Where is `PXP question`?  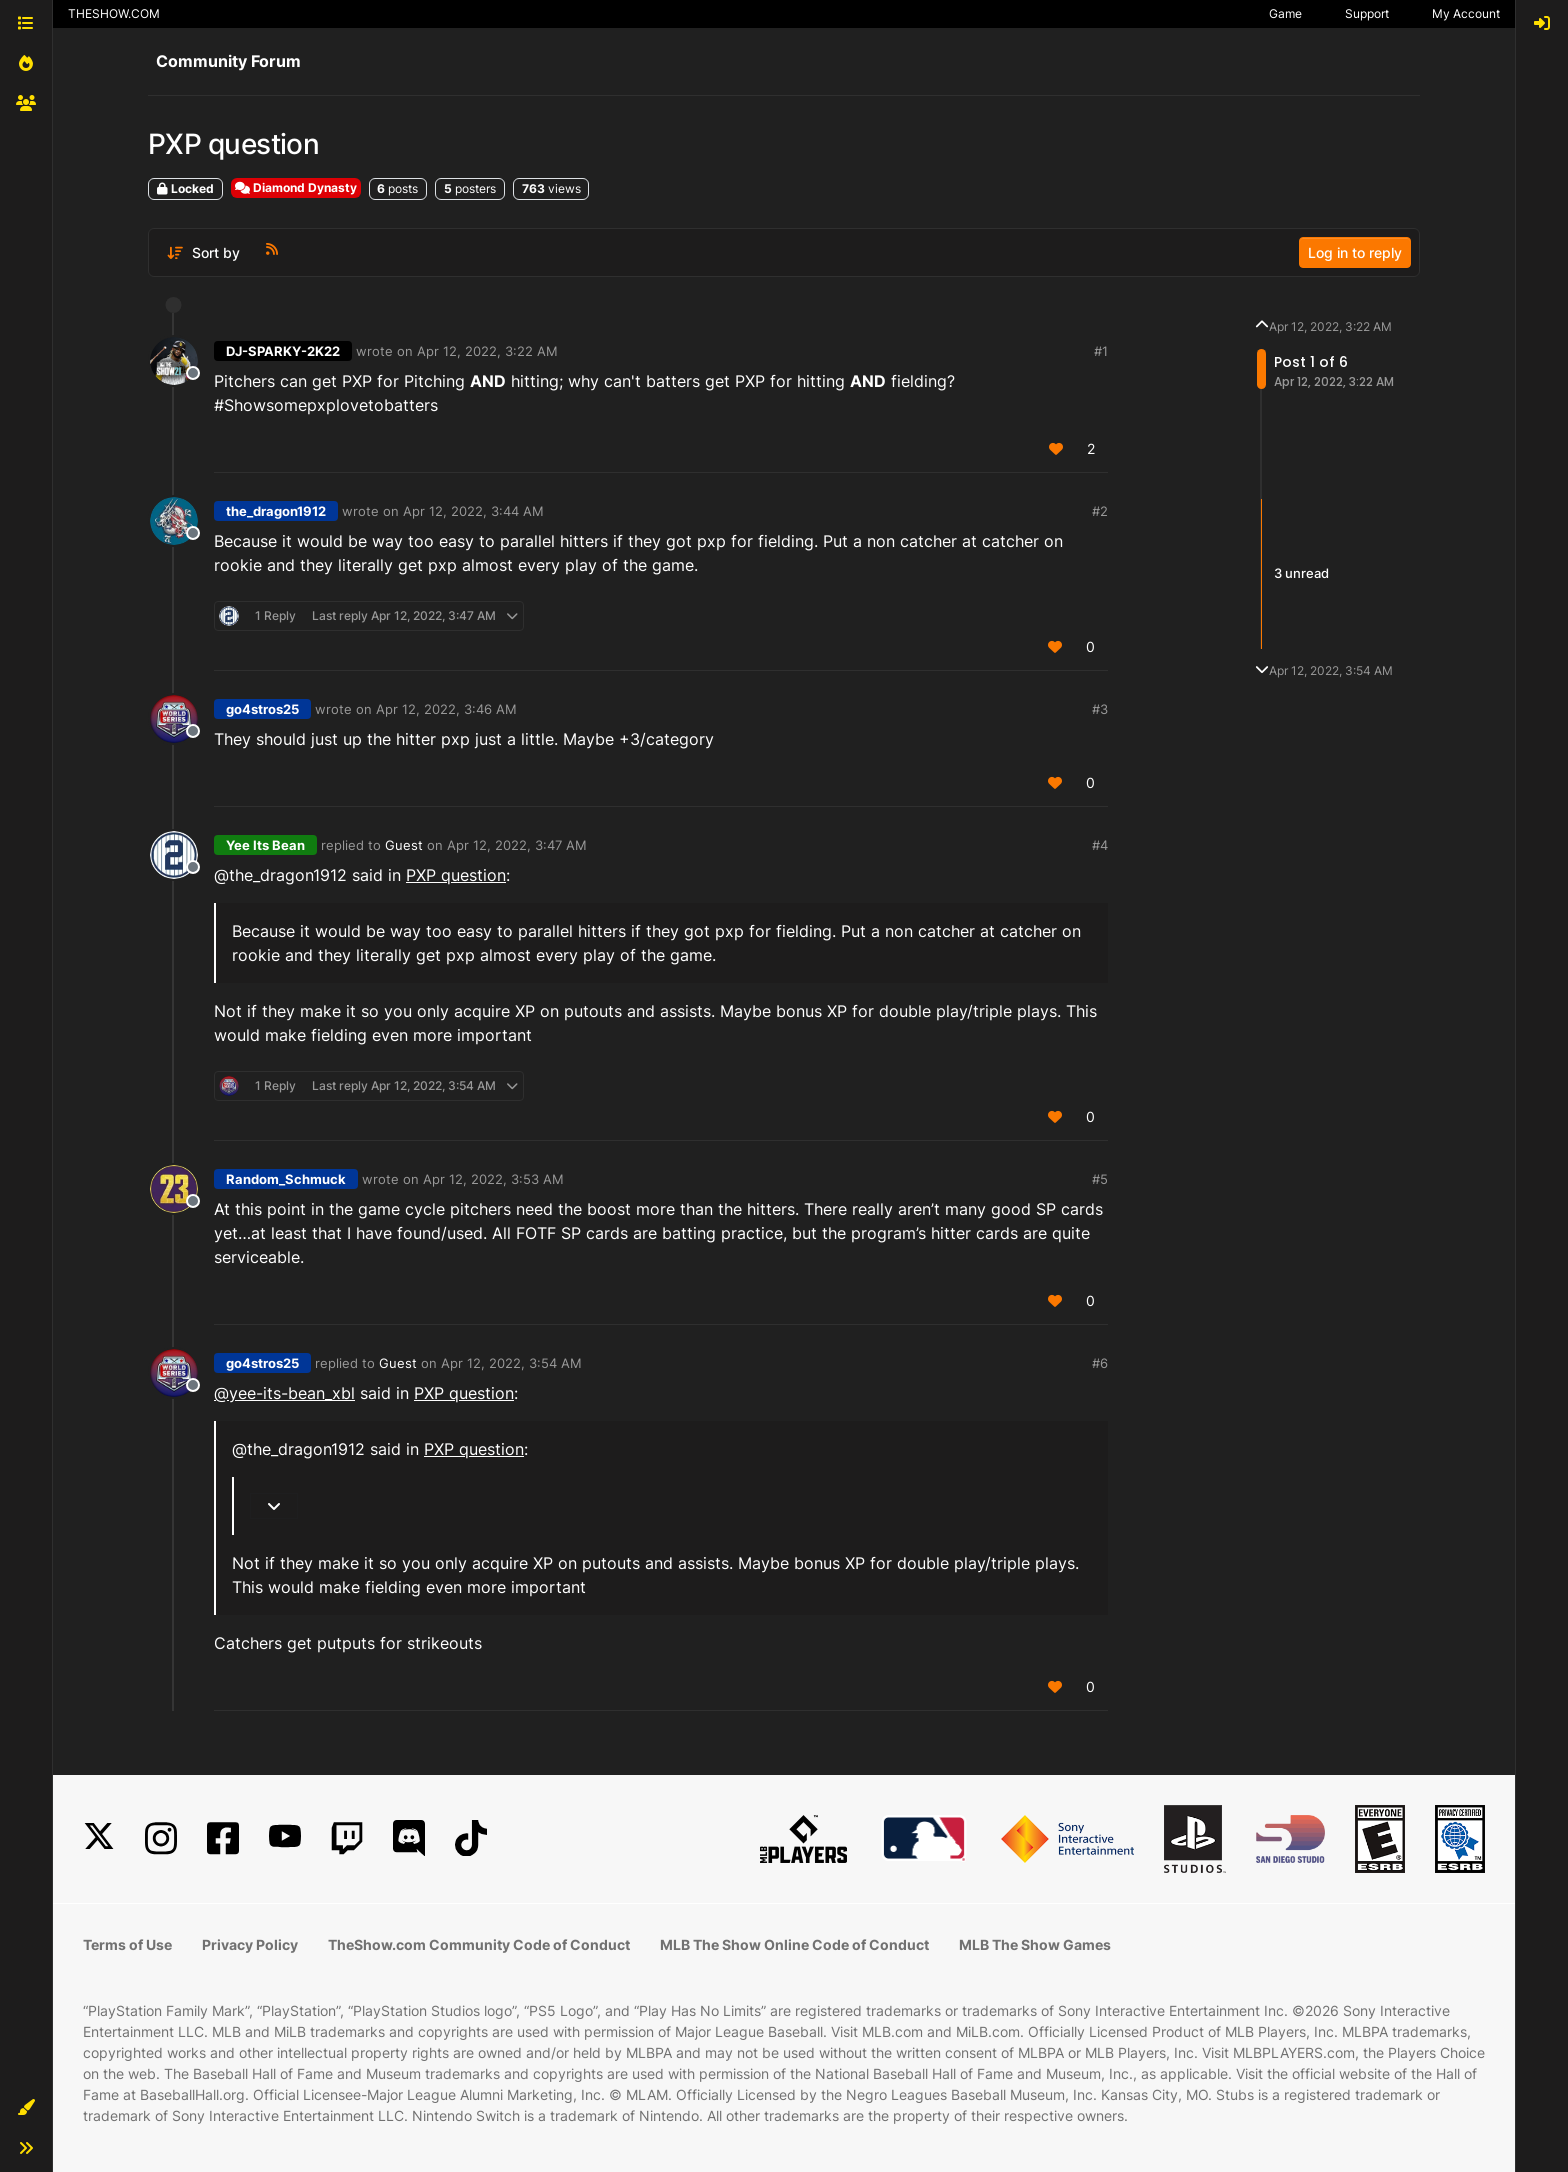 PXP question is located at coordinates (456, 875).